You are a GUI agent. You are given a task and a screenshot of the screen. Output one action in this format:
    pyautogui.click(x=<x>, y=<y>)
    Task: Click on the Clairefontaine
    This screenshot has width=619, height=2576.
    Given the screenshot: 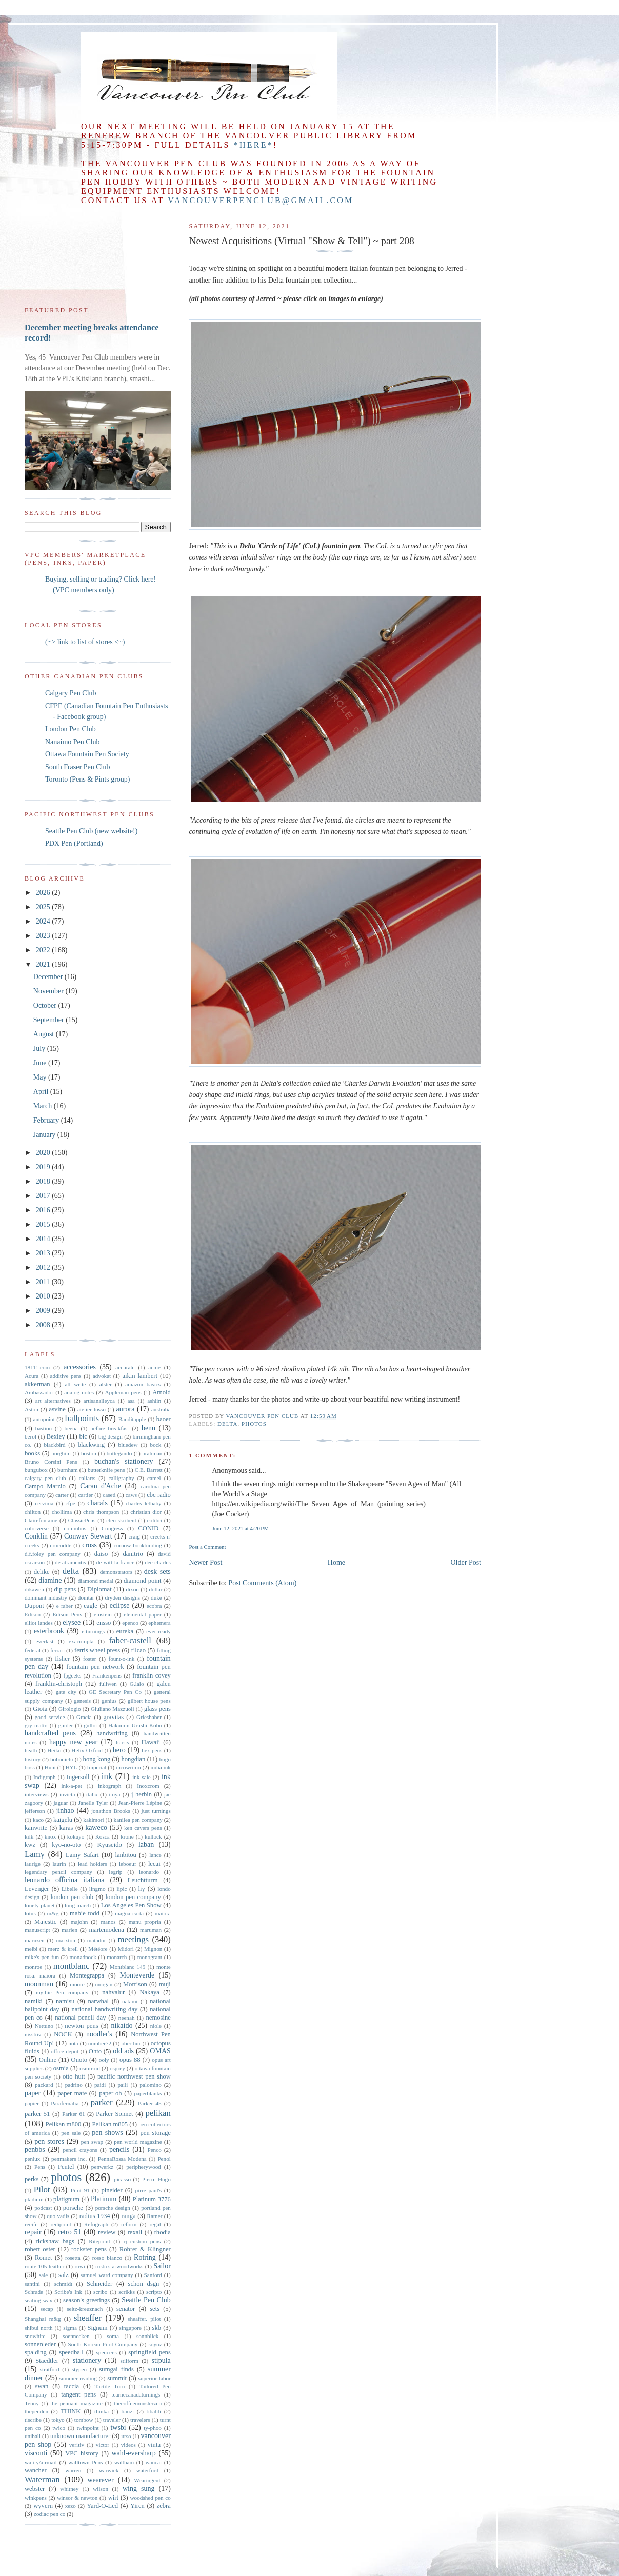 What is the action you would take?
    pyautogui.click(x=41, y=1520)
    